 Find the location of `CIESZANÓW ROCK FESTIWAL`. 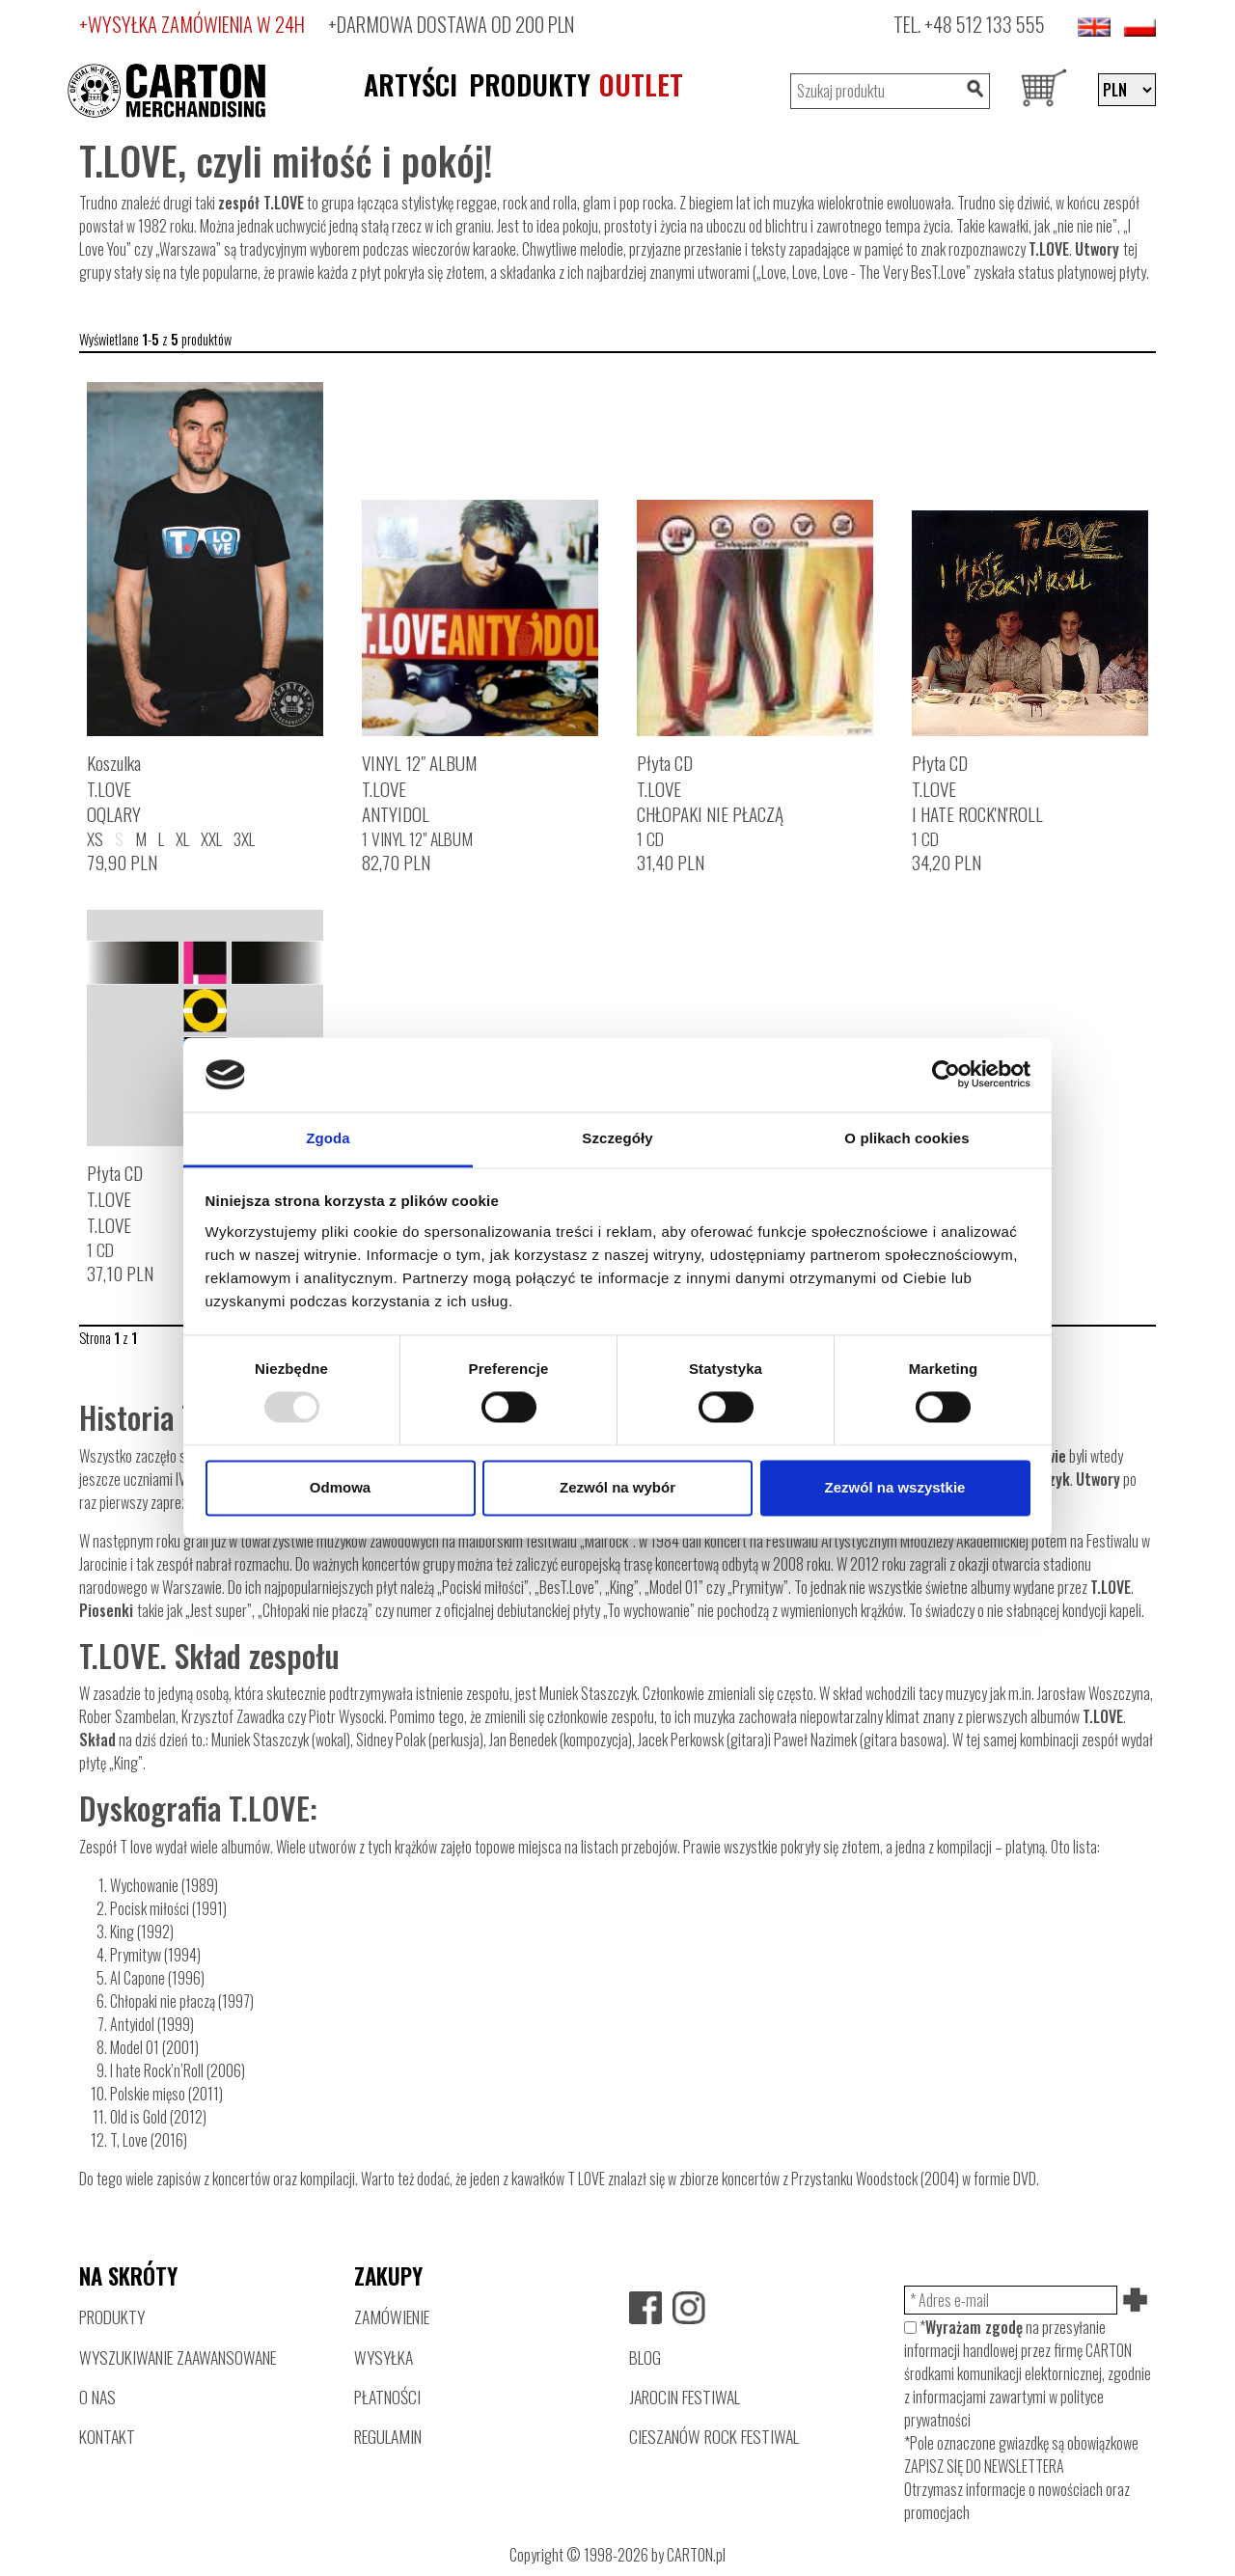

CIESZANÓW ROCK FESTIWAL is located at coordinates (714, 2436).